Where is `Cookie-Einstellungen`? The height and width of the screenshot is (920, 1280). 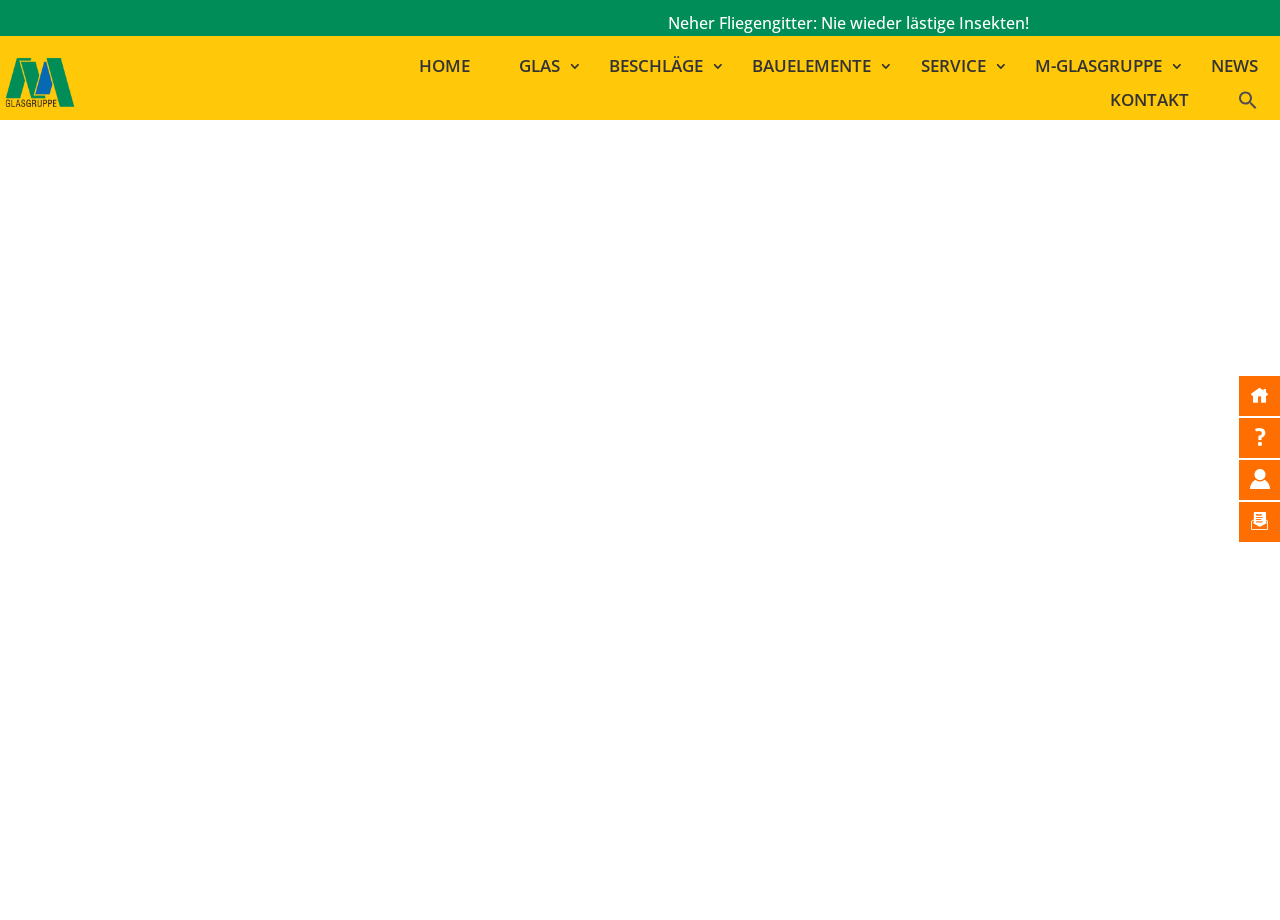 Cookie-Einstellungen is located at coordinates (1102, 877).